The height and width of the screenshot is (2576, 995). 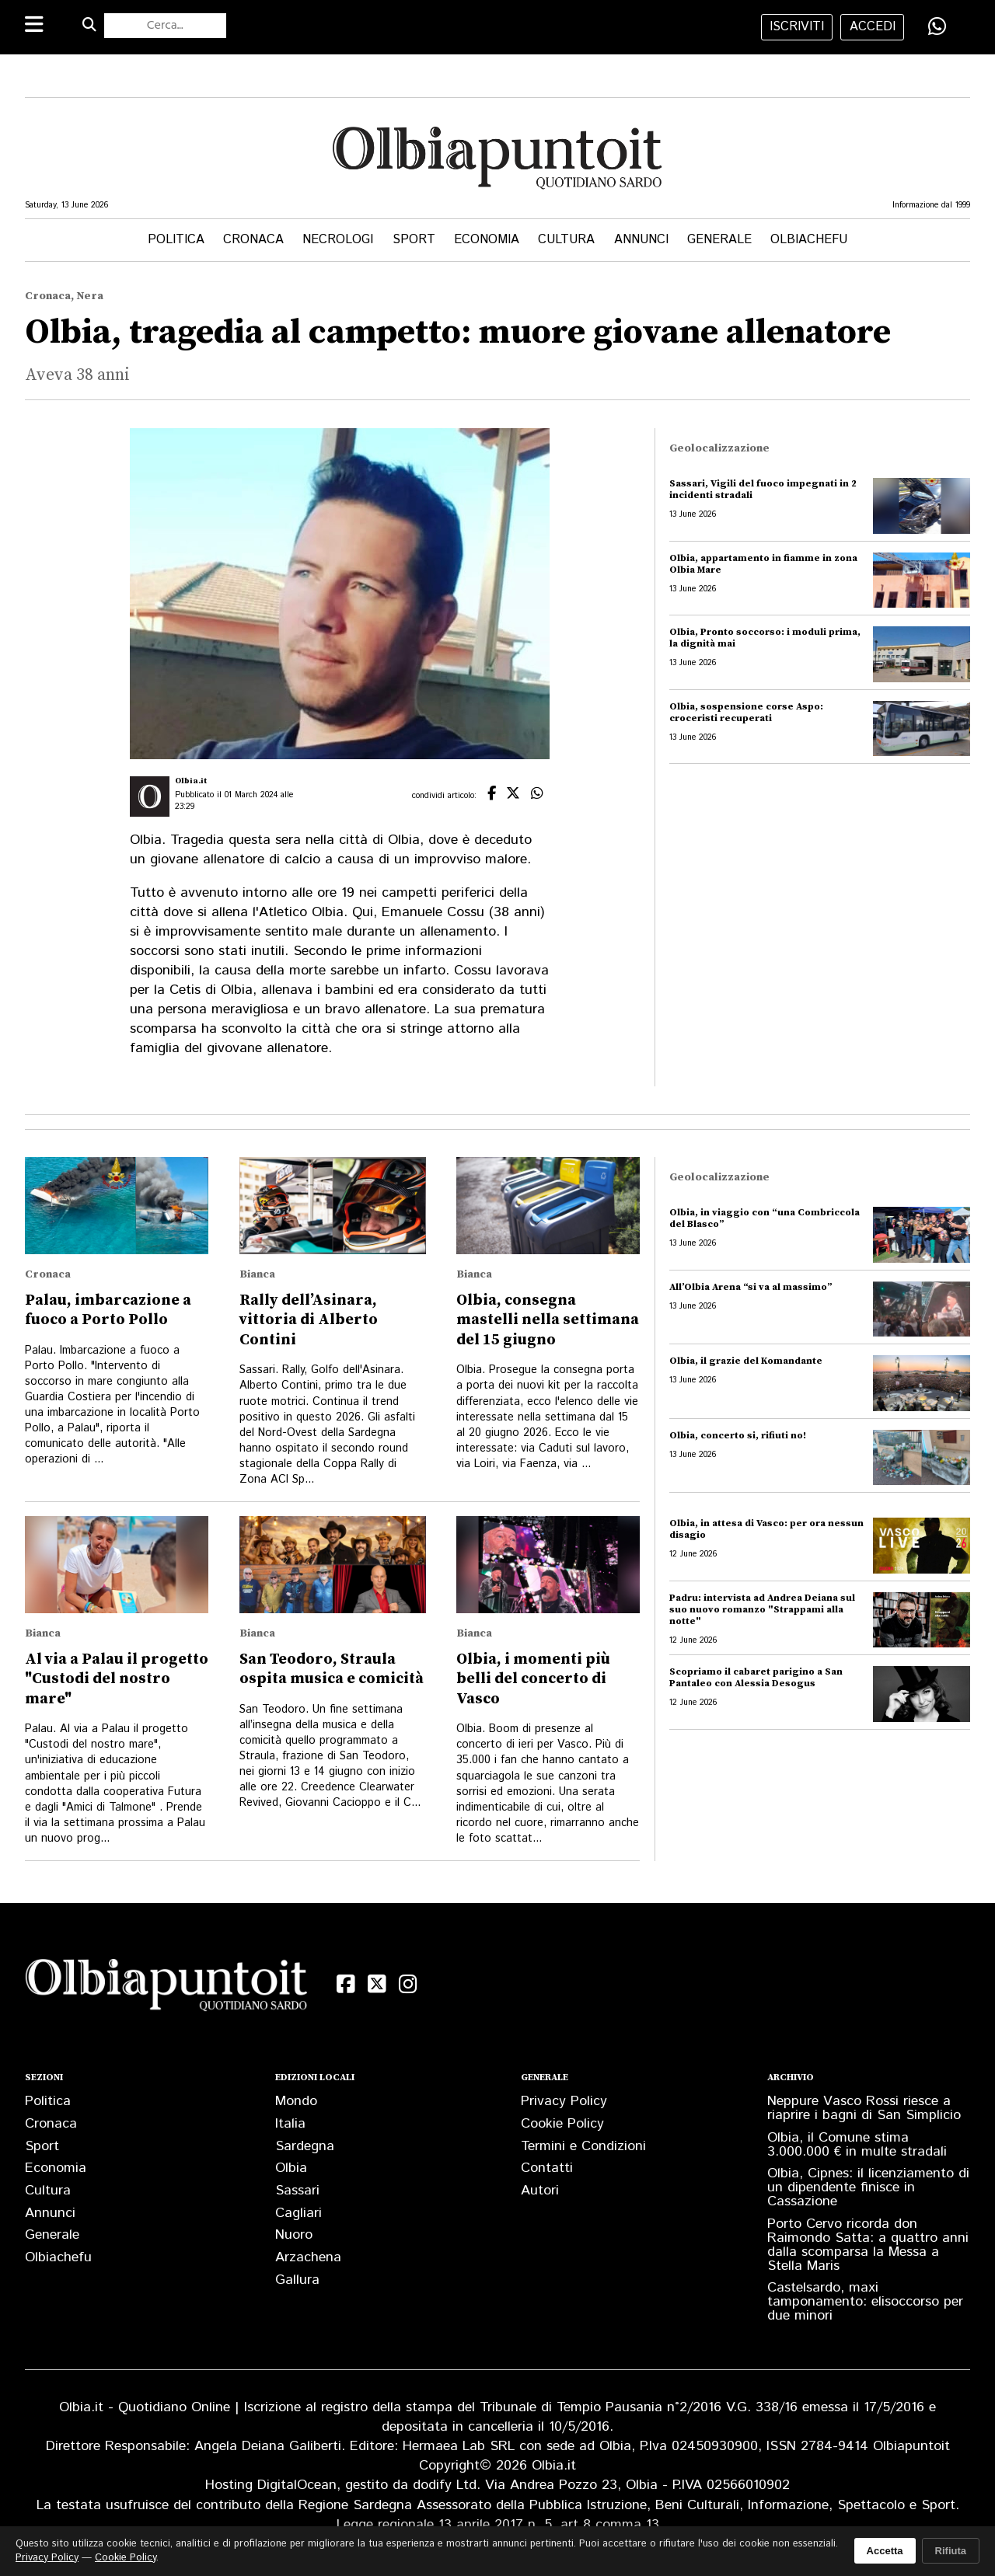 I want to click on [Cerca nel sito], so click(x=165, y=25).